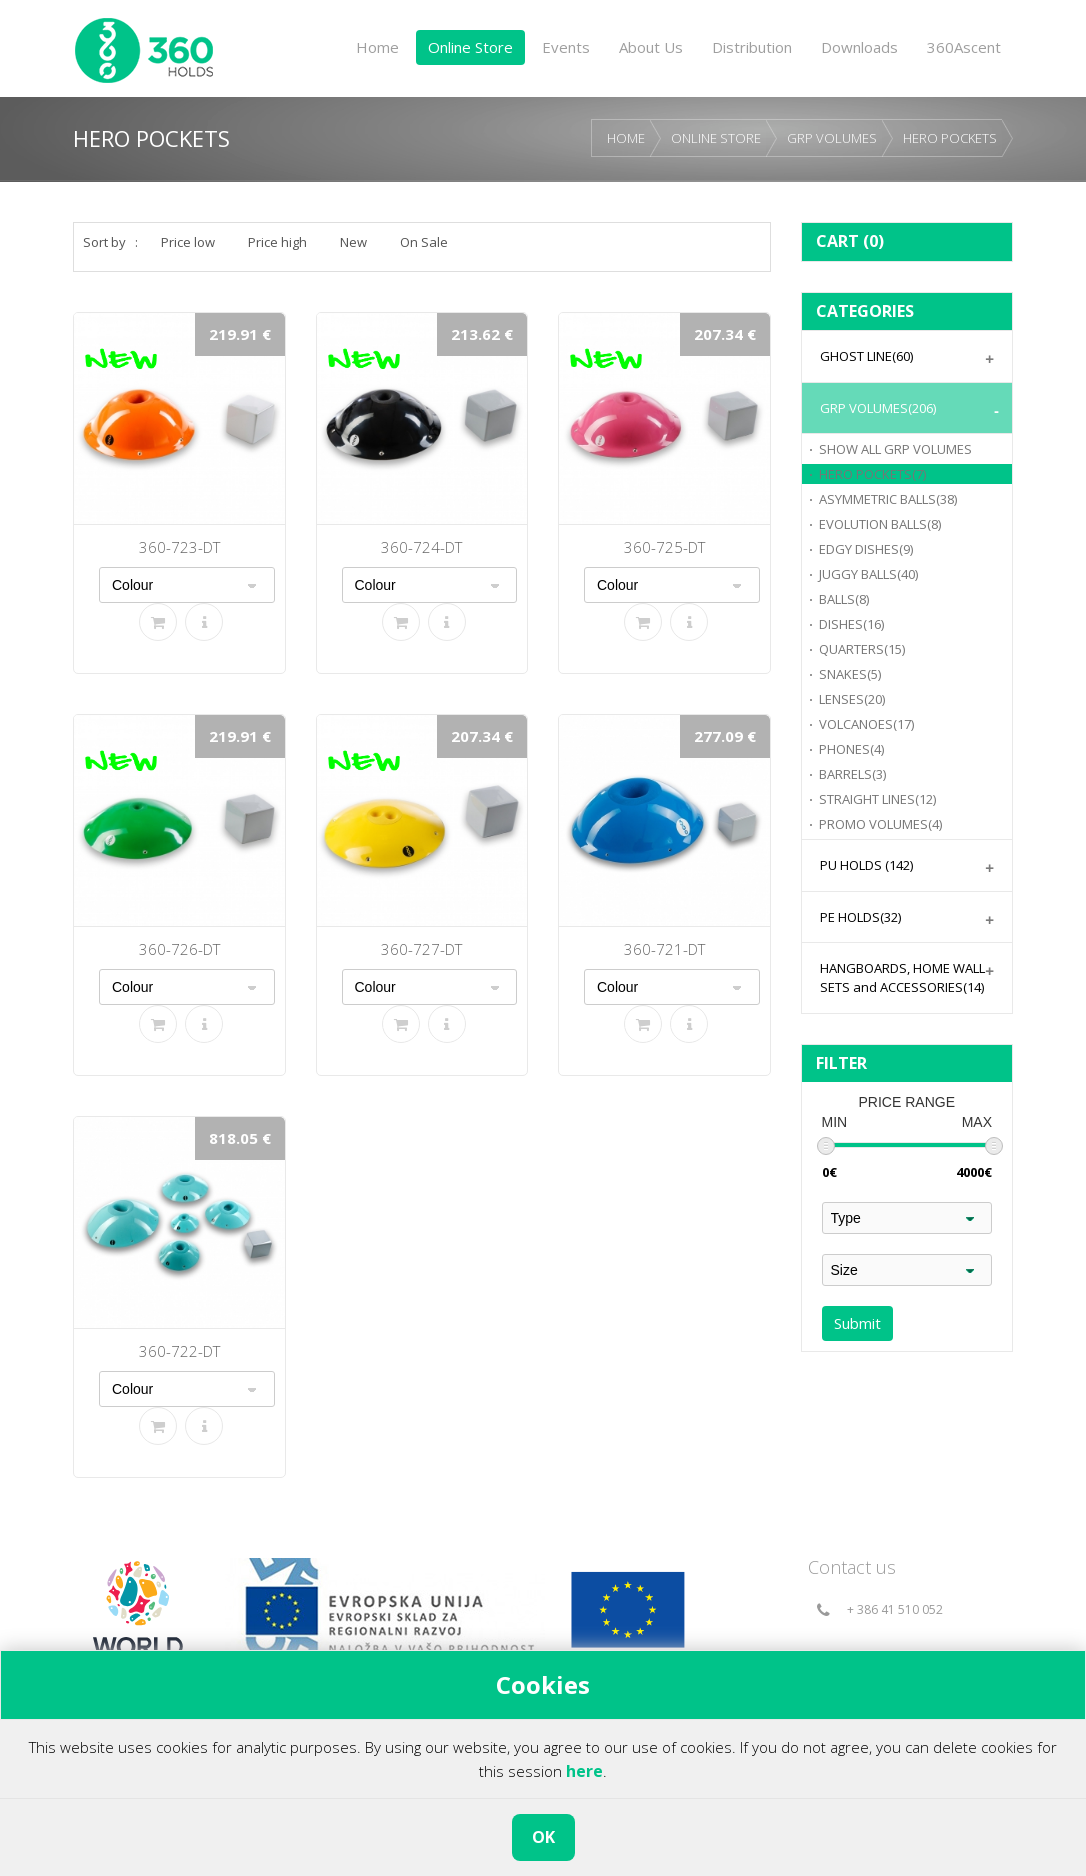 The width and height of the screenshot is (1086, 1876). Describe the element at coordinates (860, 917) in the screenshot. I see `PE HOLDS` at that location.